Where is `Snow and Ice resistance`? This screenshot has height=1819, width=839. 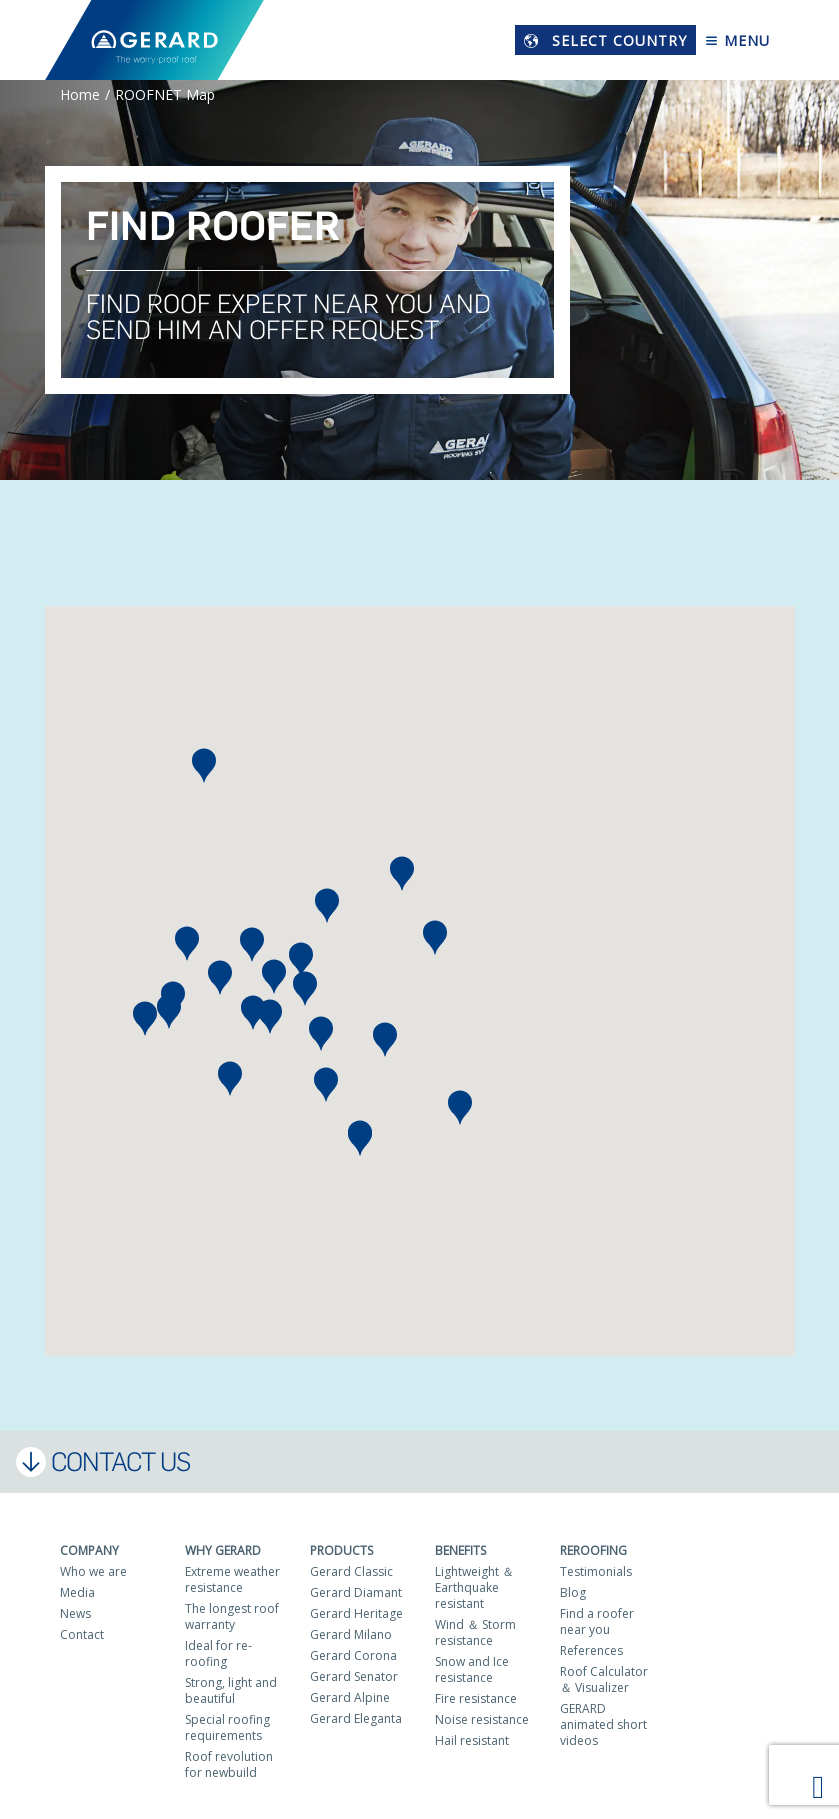 Snow and Ice resistance is located at coordinates (472, 1669).